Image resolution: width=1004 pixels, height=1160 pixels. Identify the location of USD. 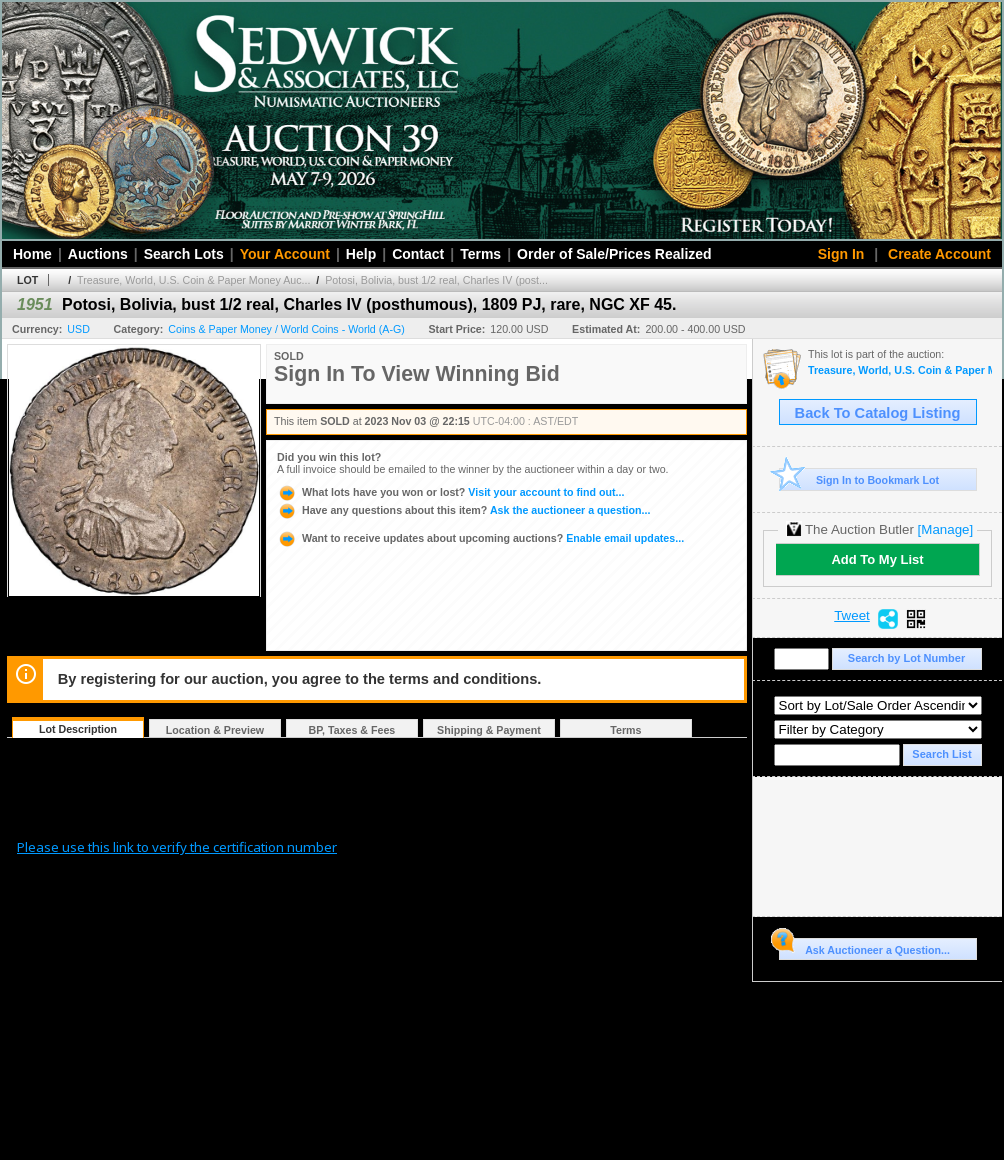
(78, 329).